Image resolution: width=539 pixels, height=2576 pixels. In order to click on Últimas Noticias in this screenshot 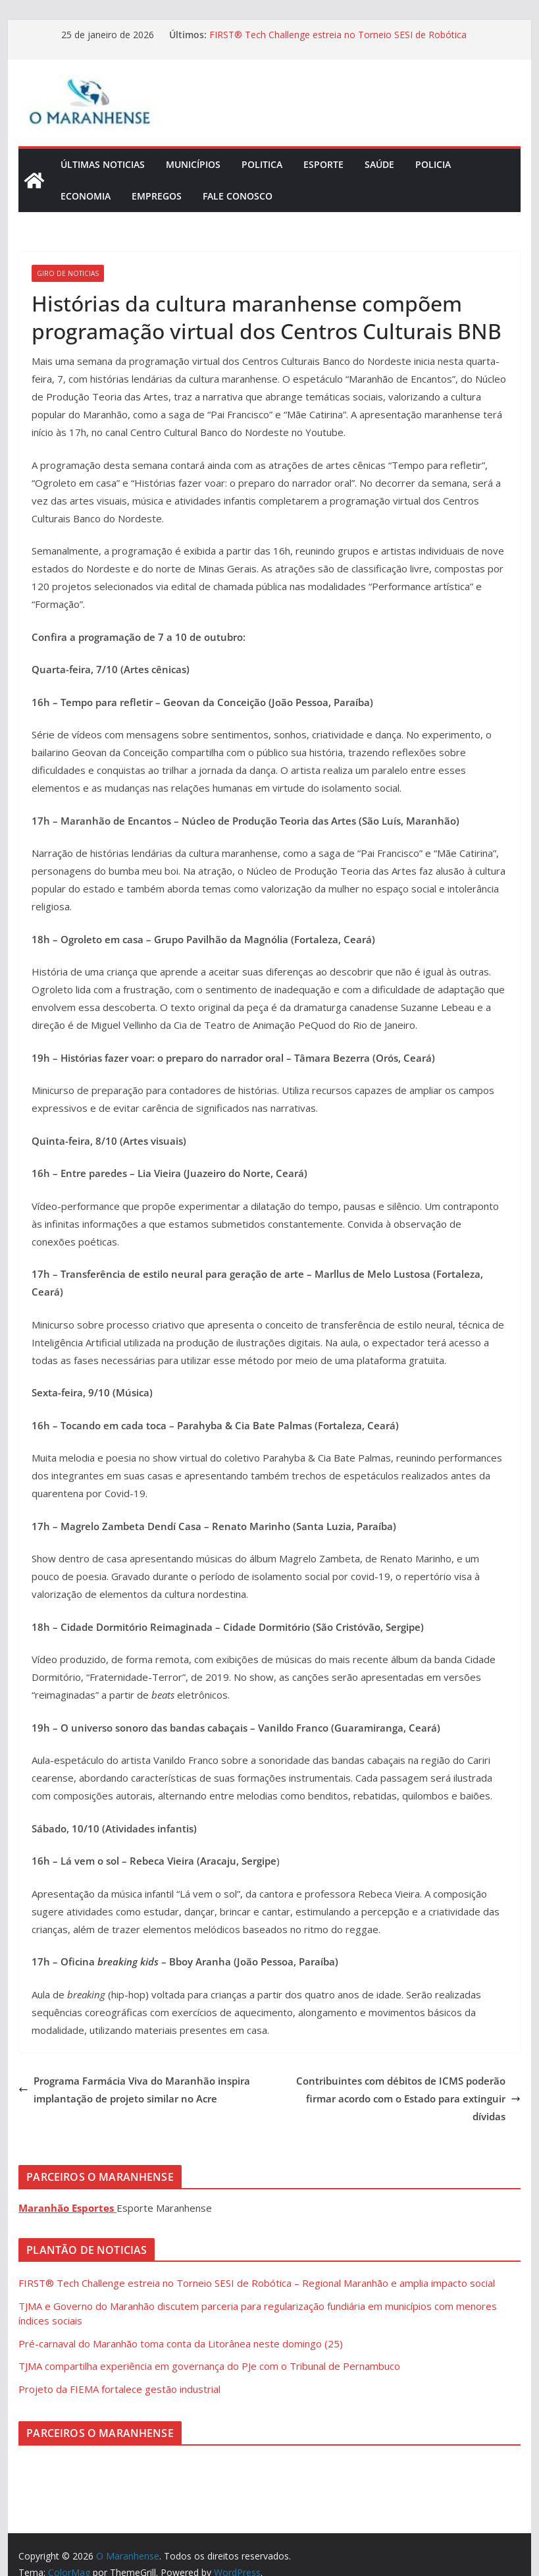, I will do `click(103, 164)`.